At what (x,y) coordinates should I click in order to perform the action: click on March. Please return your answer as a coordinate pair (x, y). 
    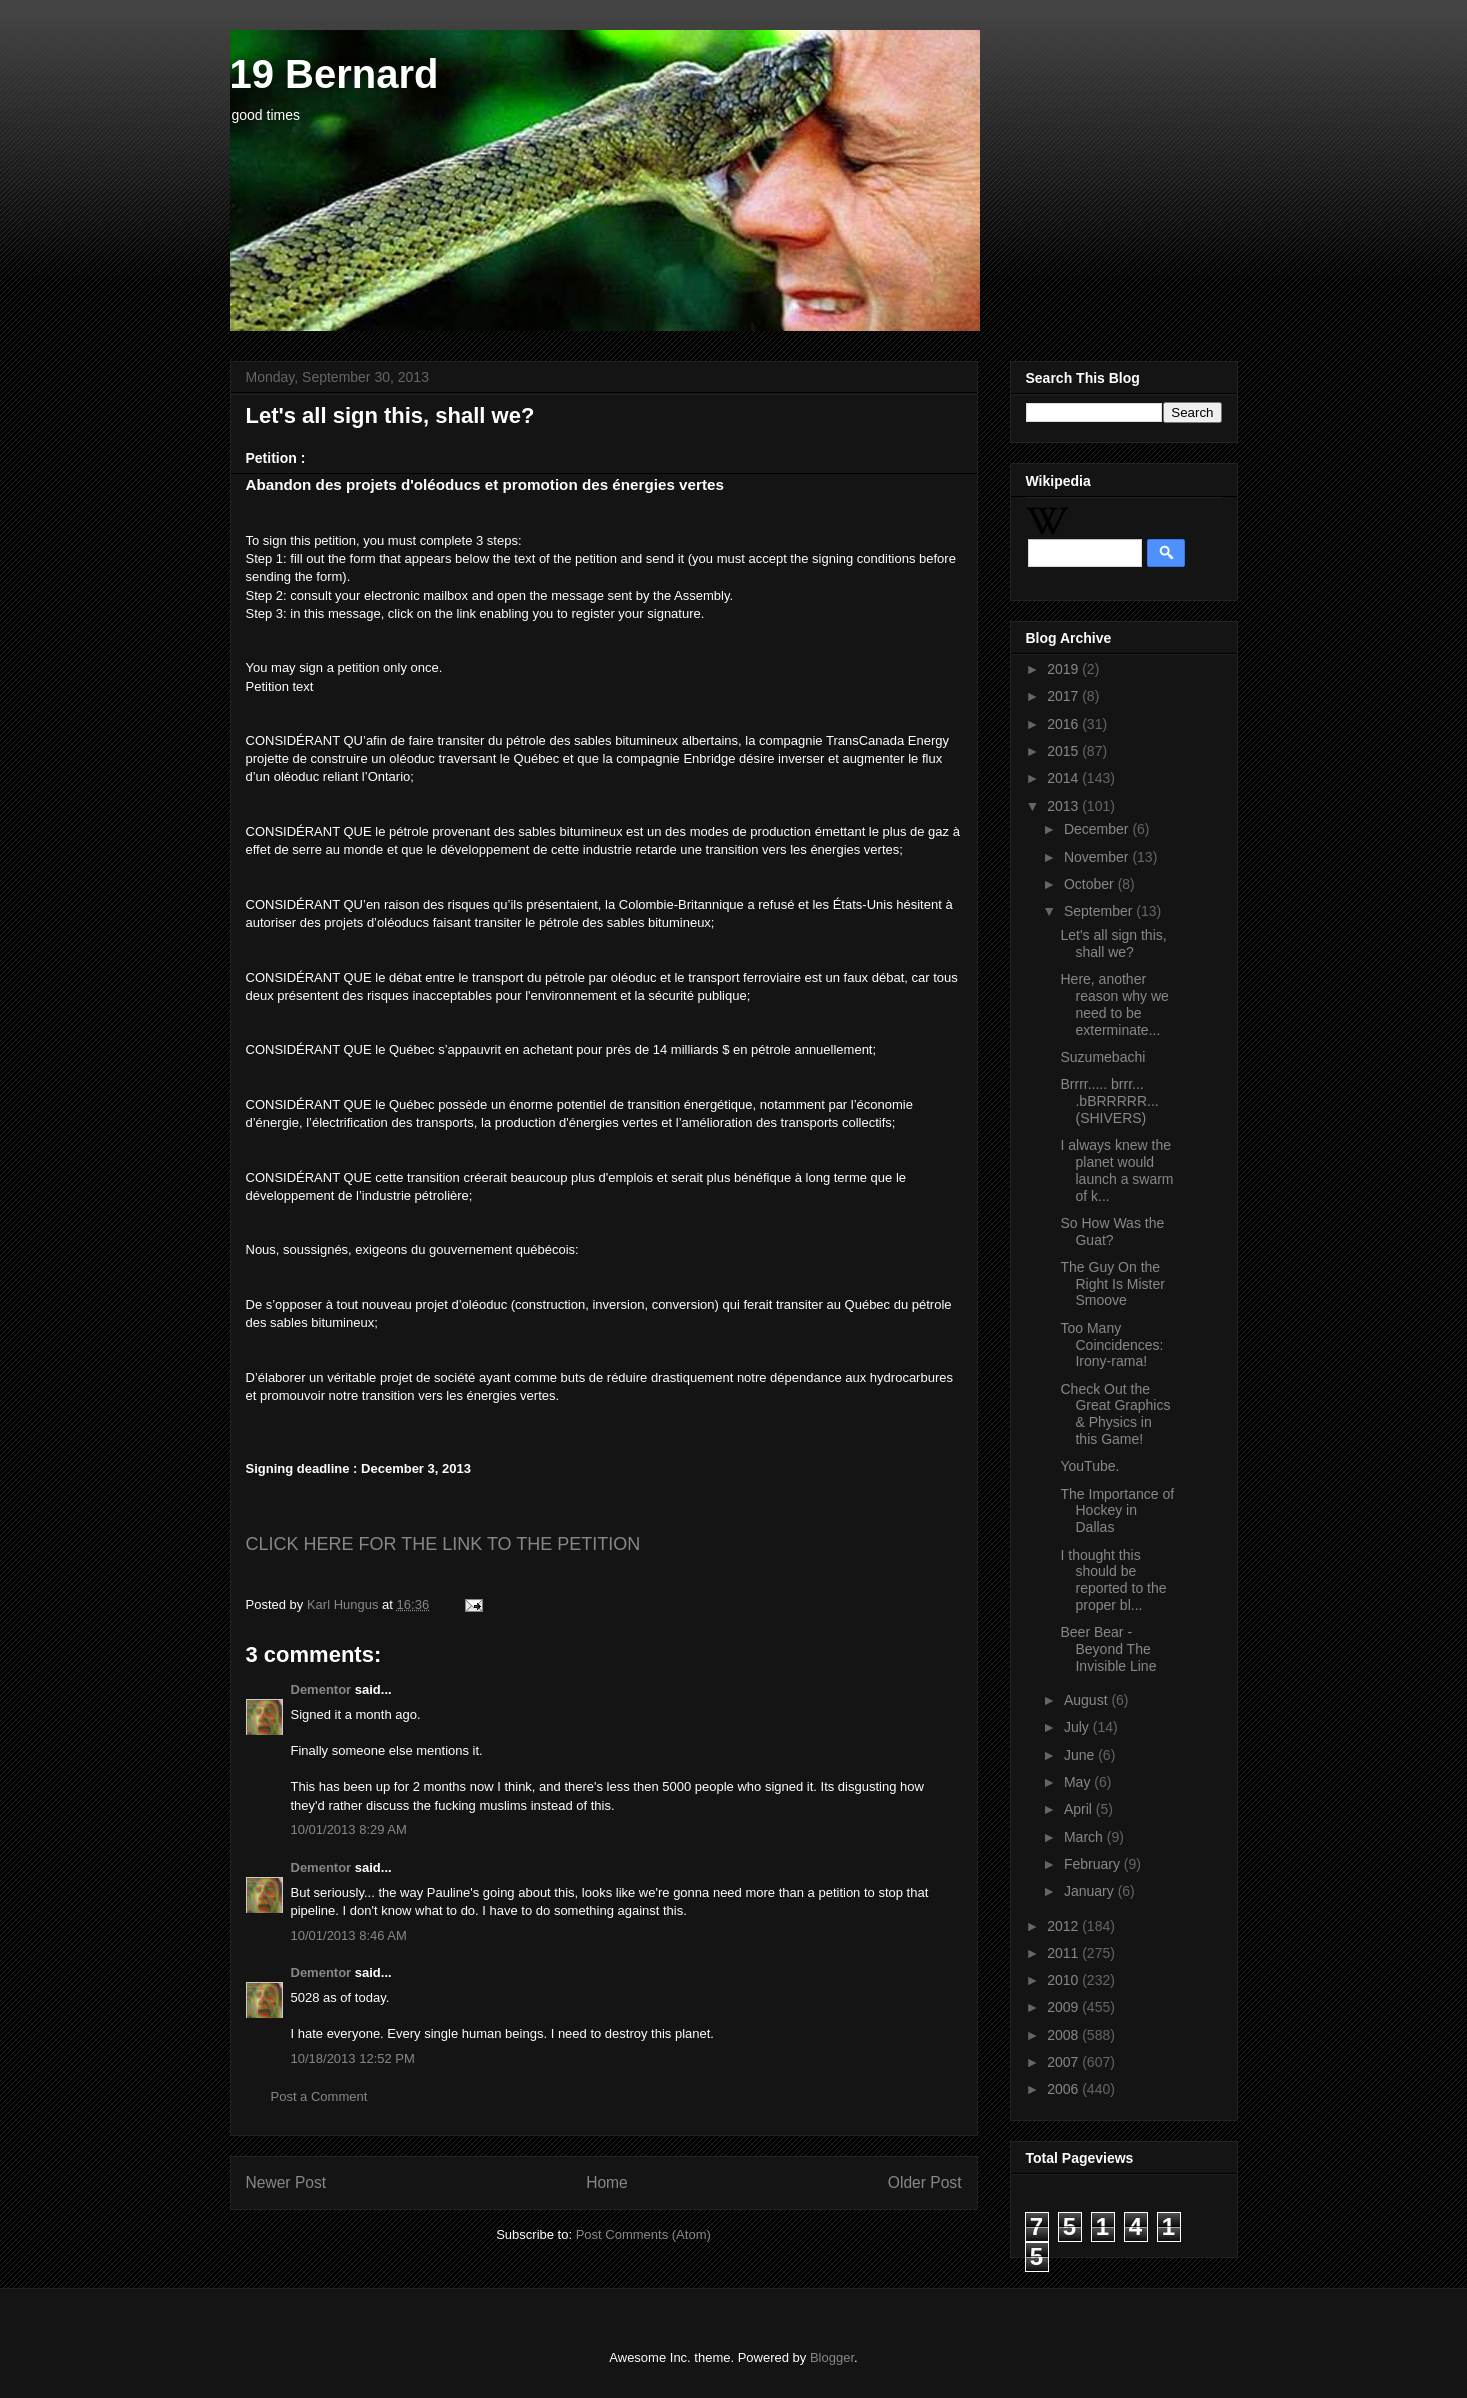
    Looking at the image, I should click on (1085, 1837).